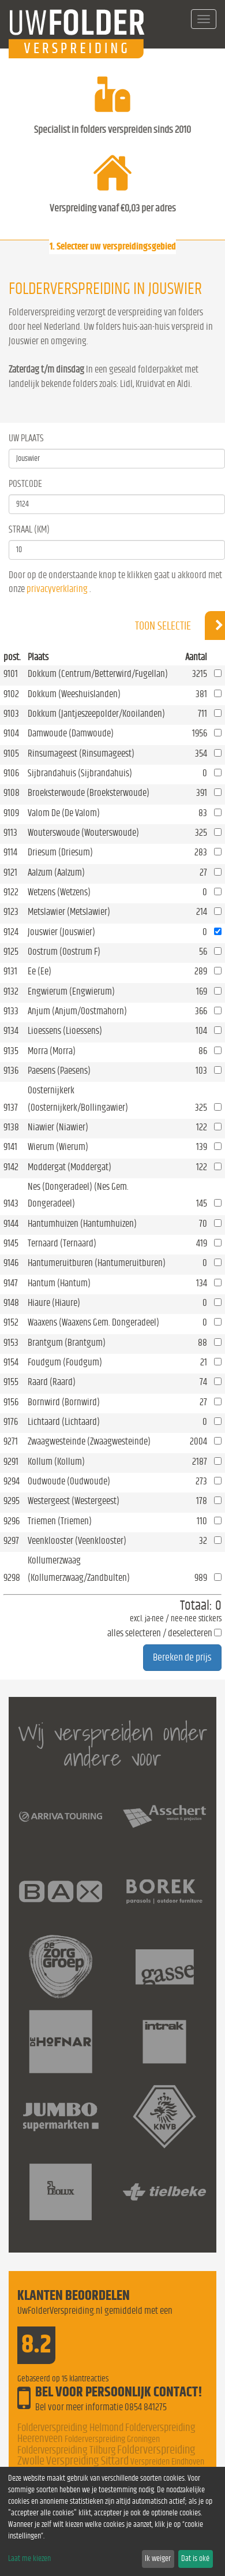 This screenshot has height=2576, width=225. I want to click on Folderverspreiding Tilburg, so click(66, 2450).